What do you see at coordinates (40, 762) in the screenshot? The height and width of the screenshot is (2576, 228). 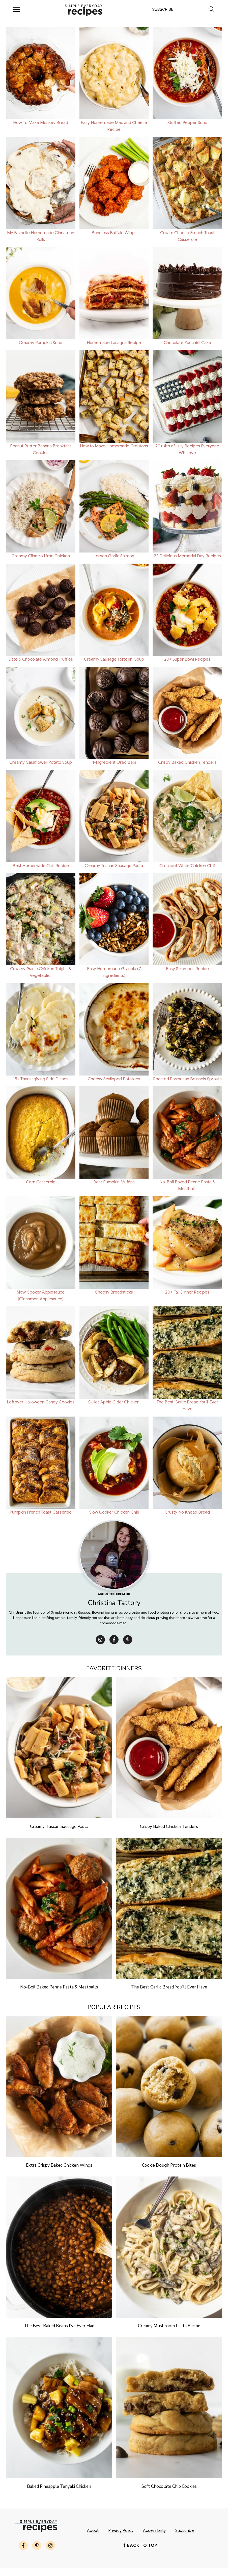 I see `Creamy Cauliflower Potato Soup` at bounding box center [40, 762].